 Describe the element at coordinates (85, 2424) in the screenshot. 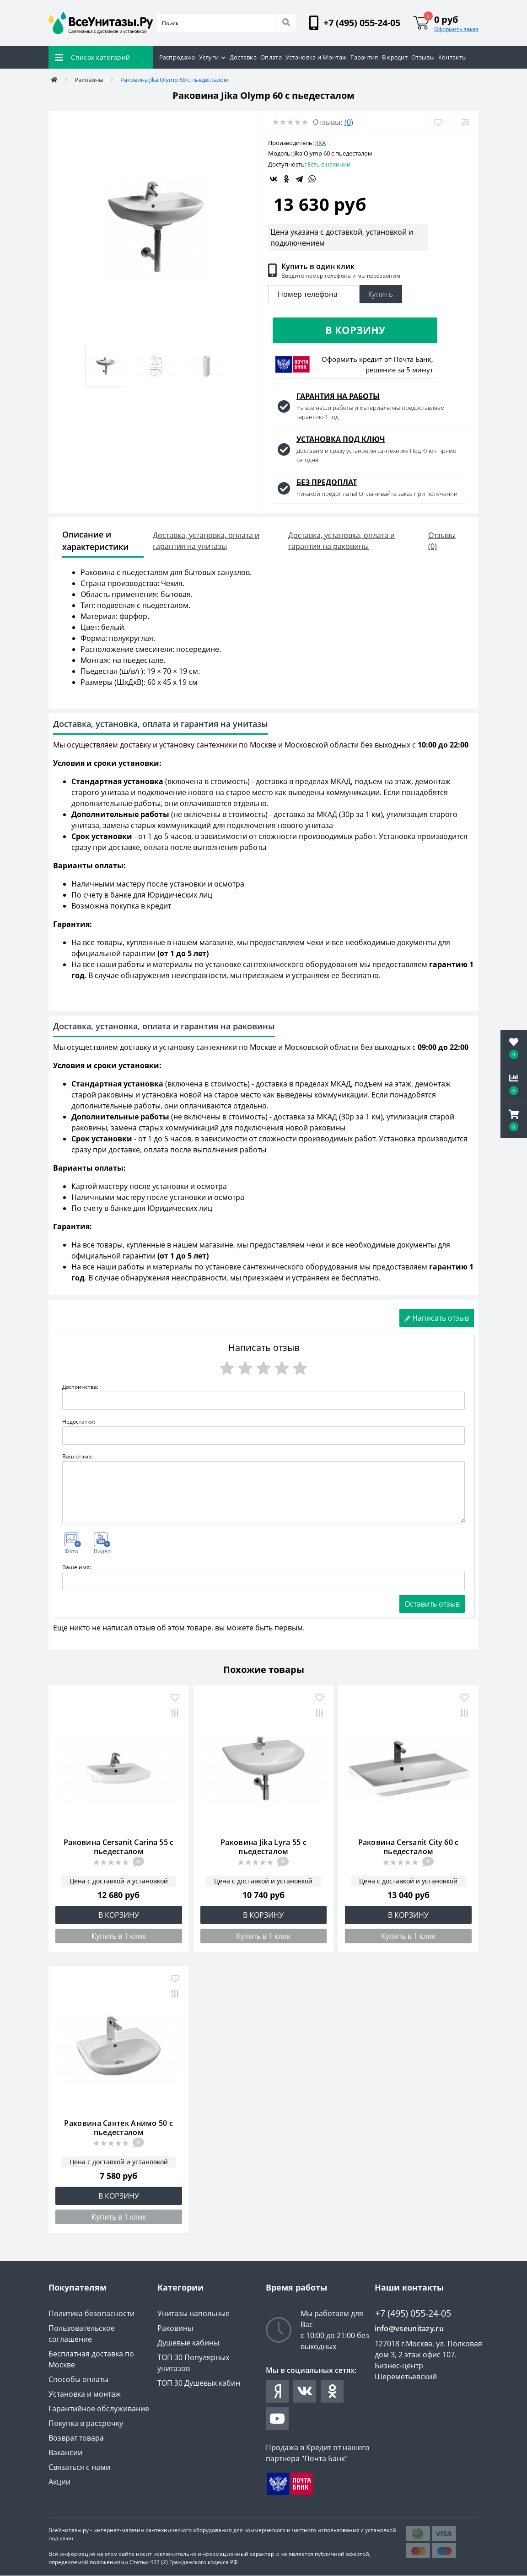

I see `Покупка в рассрочку` at that location.